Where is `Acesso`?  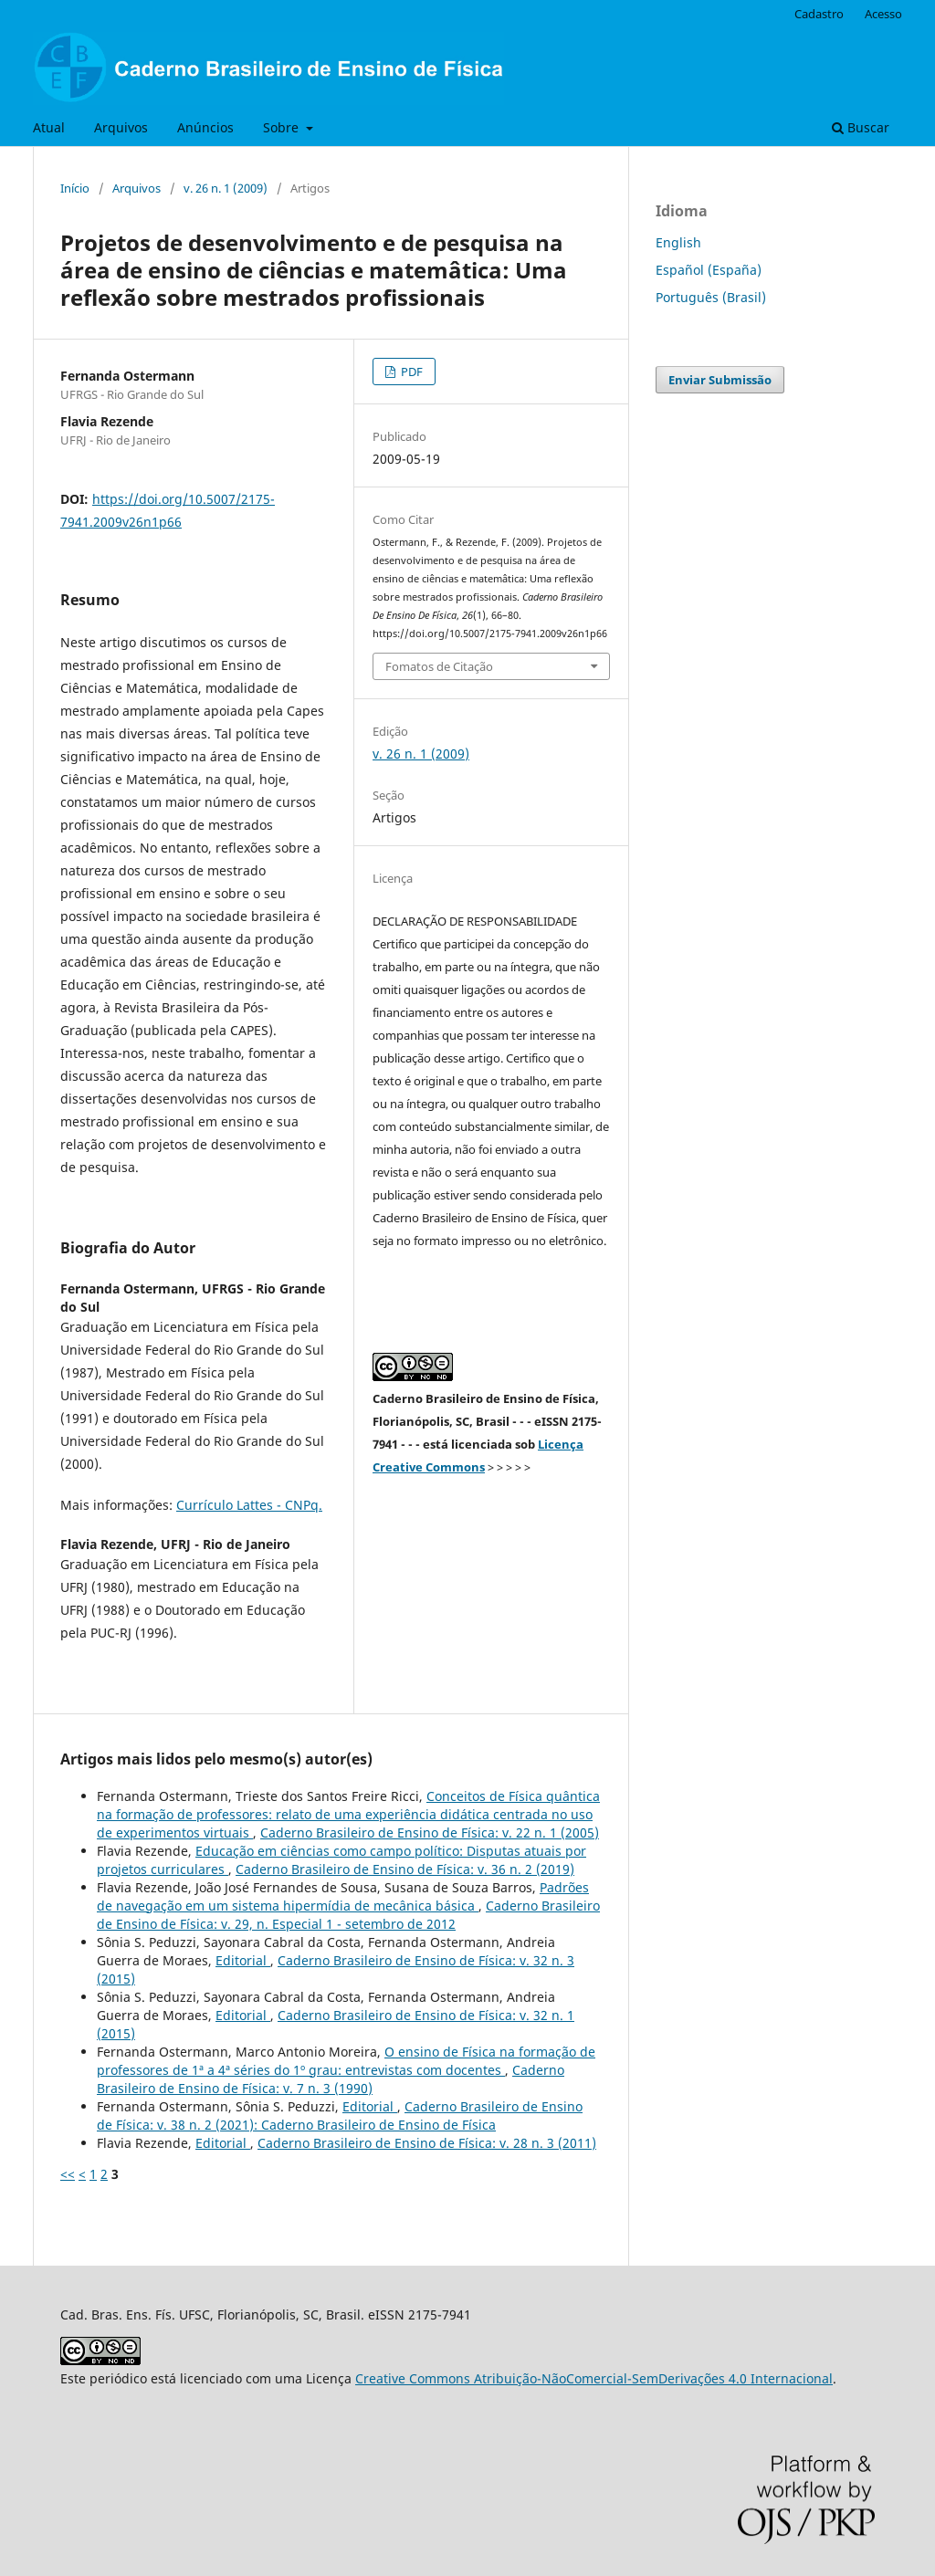
Acesso is located at coordinates (883, 13).